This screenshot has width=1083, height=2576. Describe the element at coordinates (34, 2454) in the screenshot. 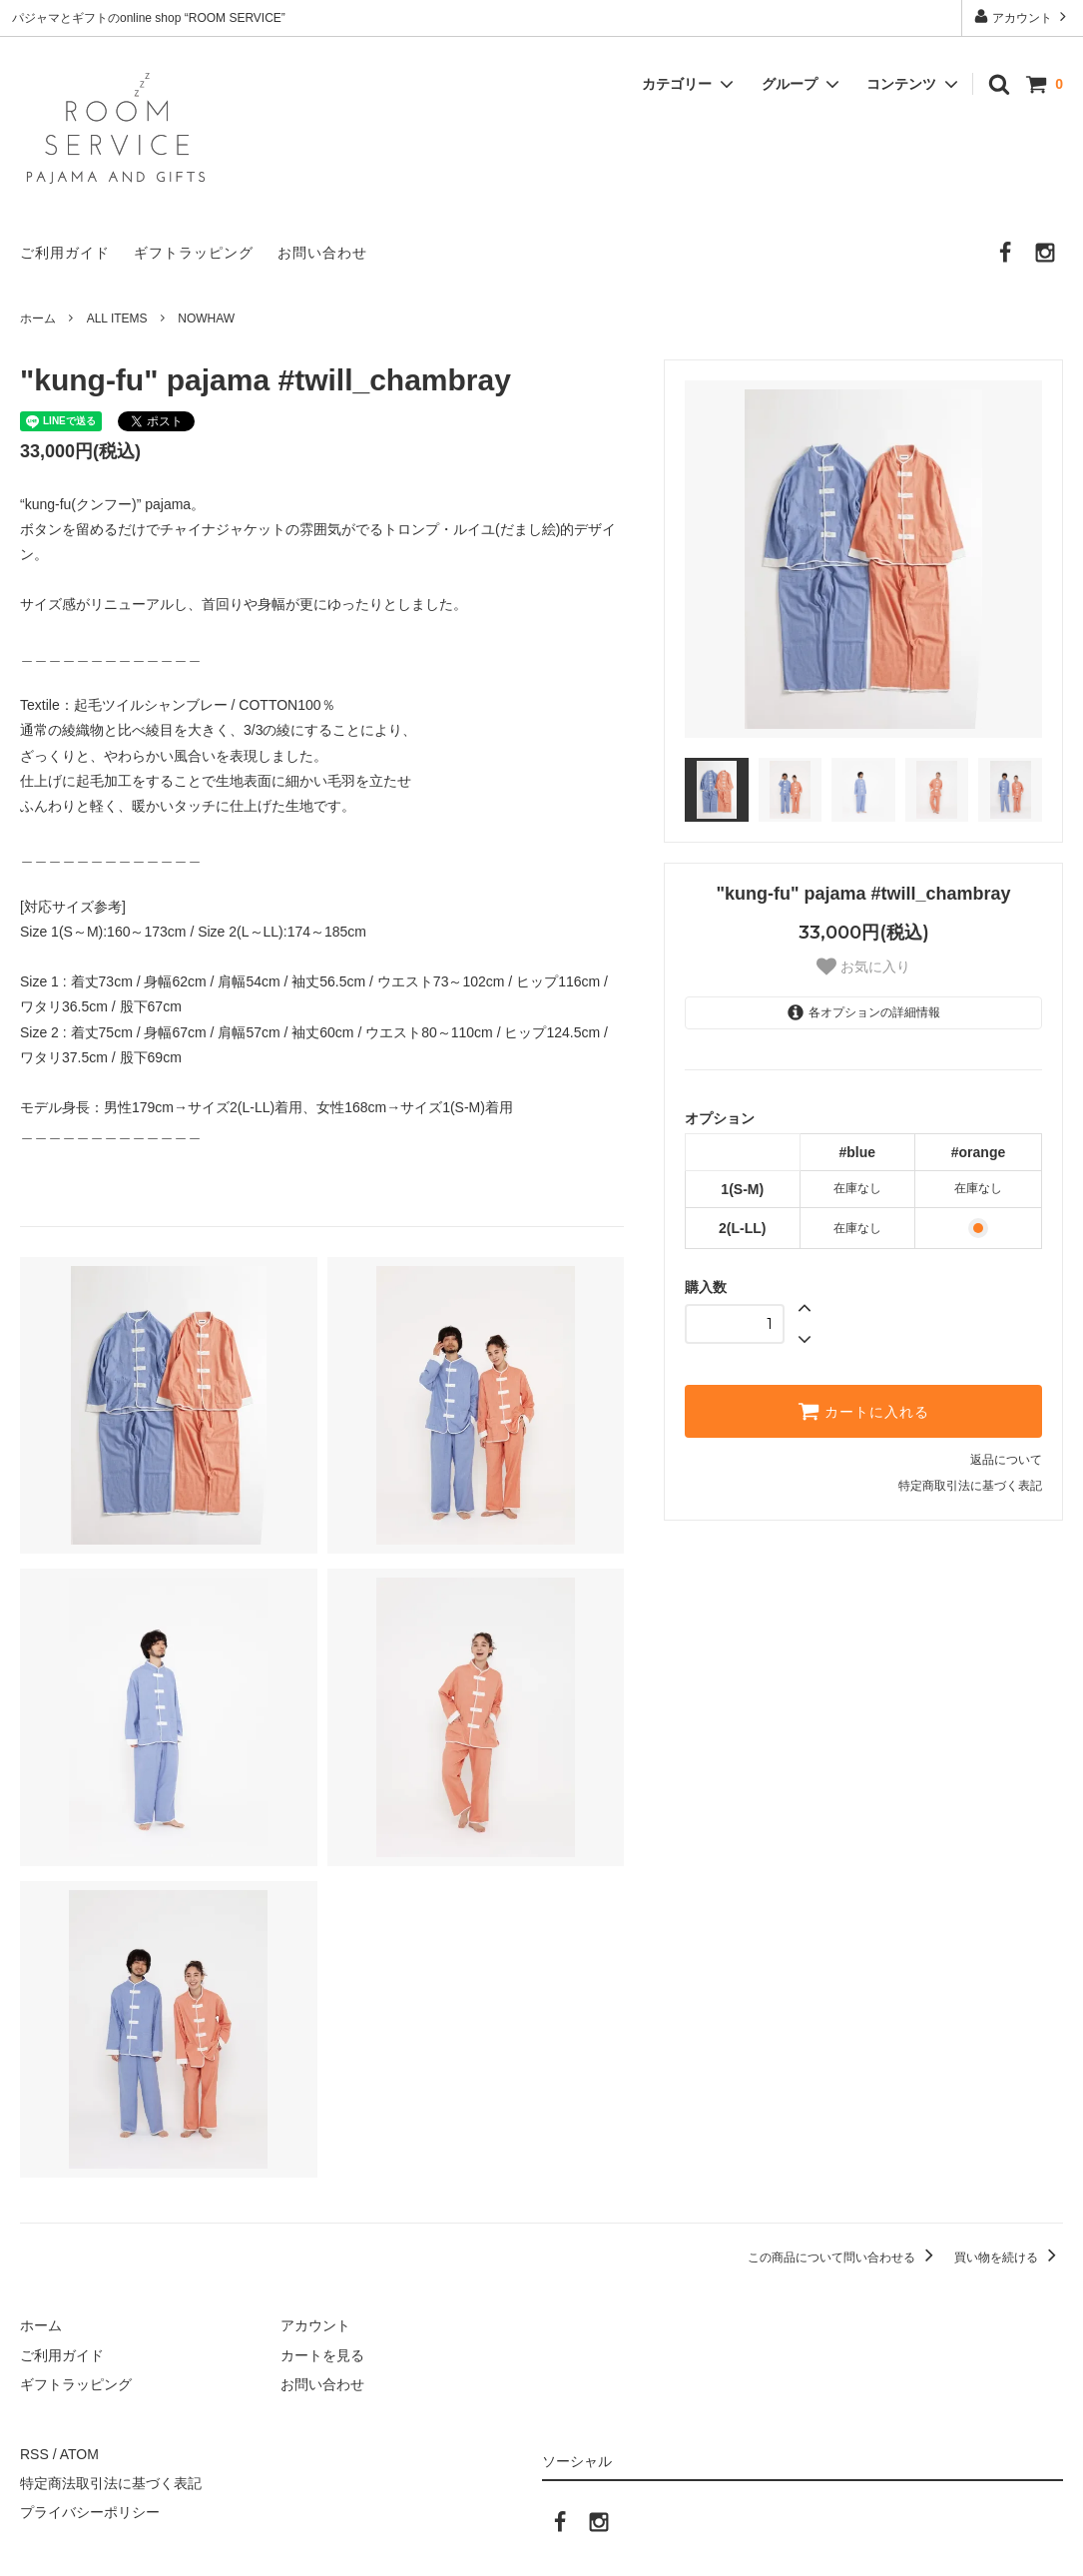

I see `RSS` at that location.